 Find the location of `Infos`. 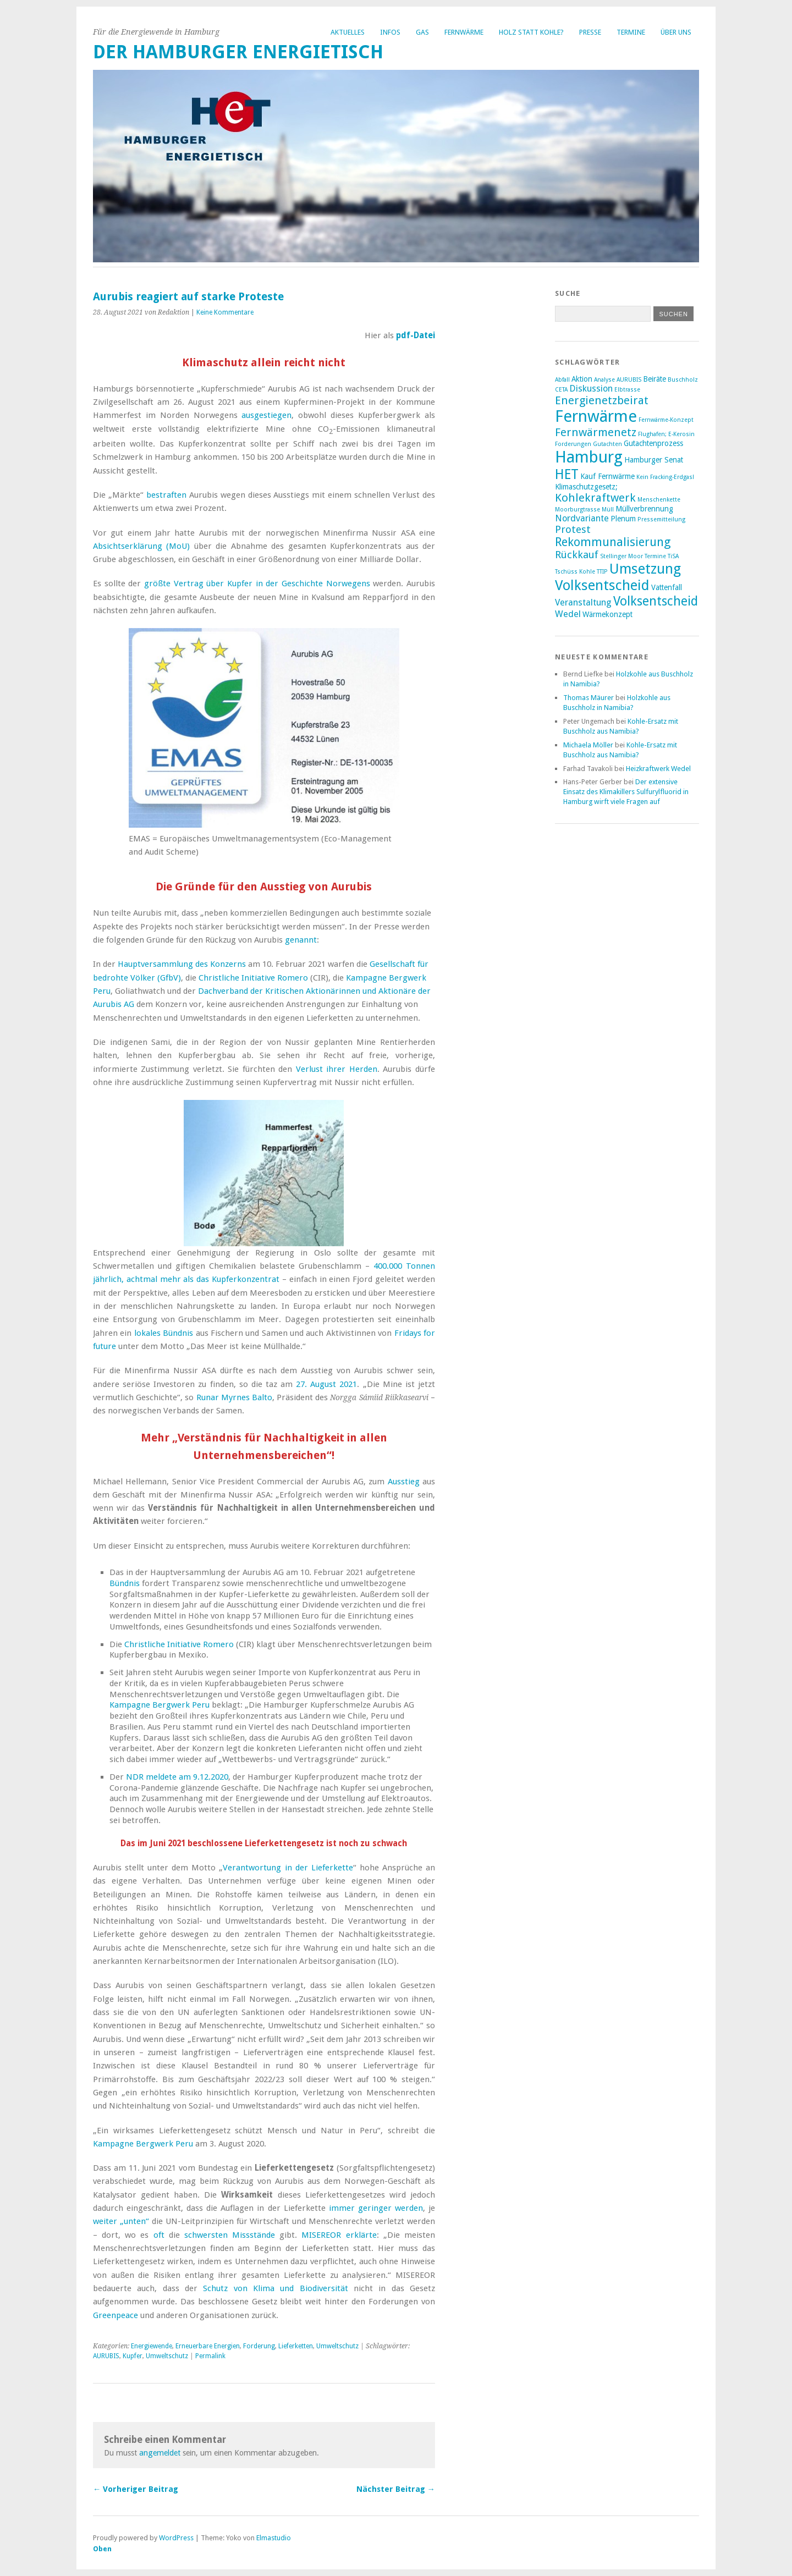

Infos is located at coordinates (390, 32).